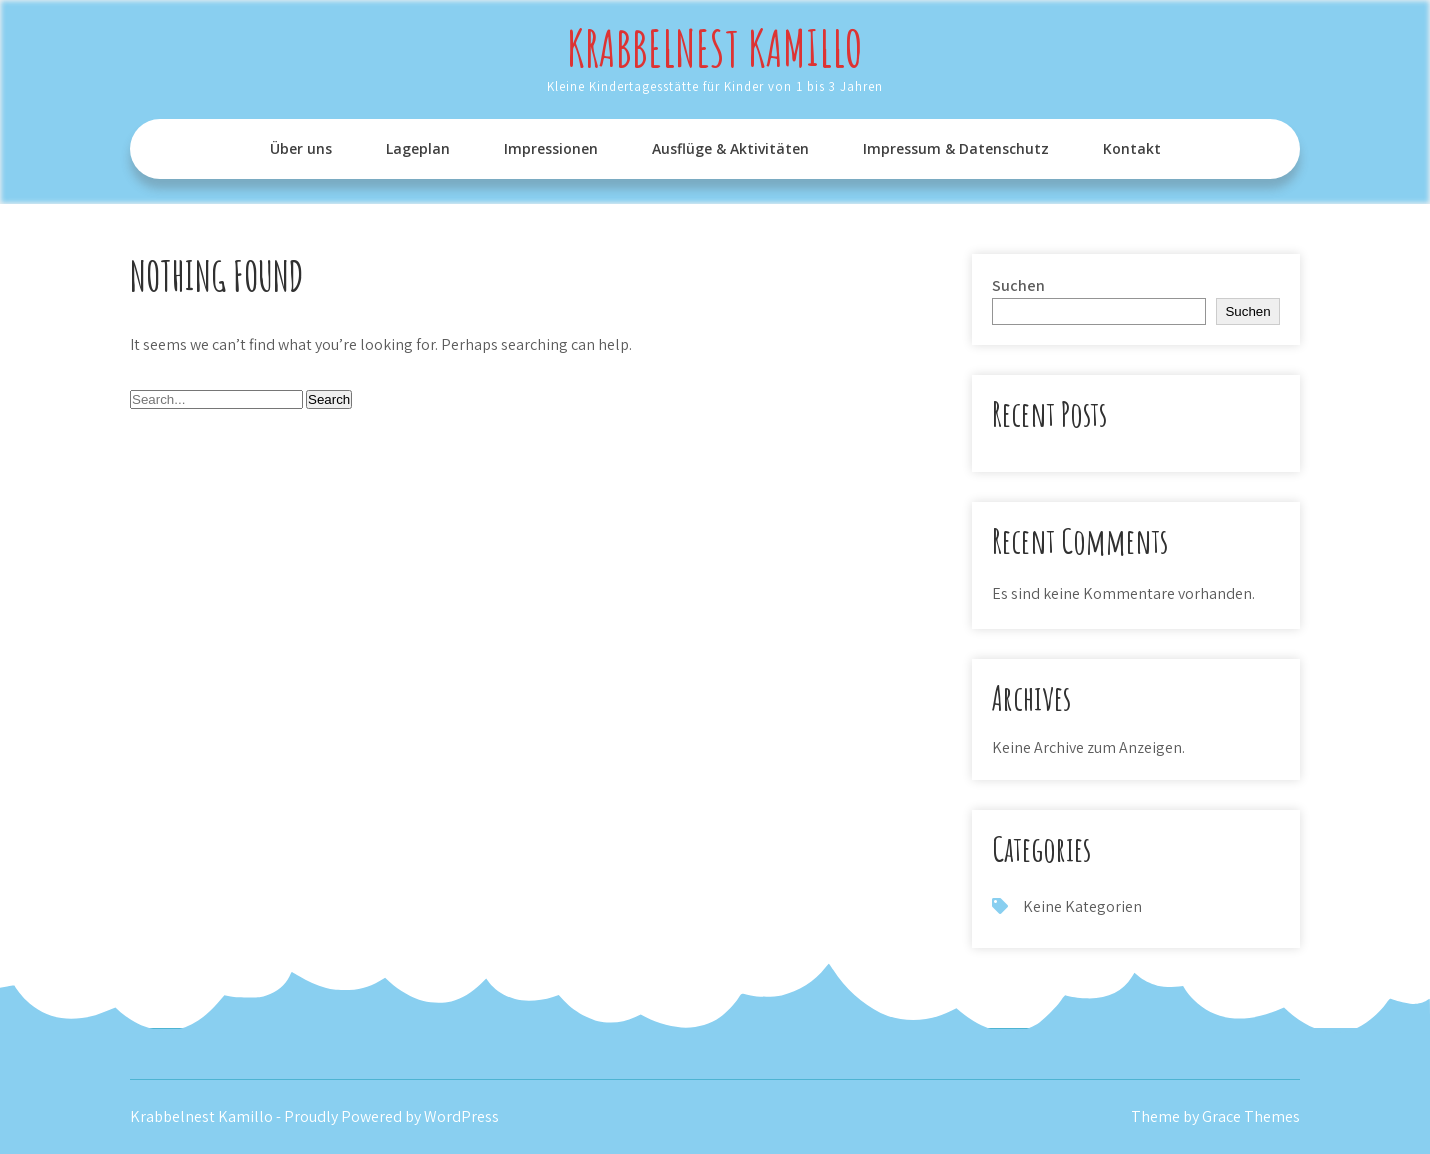  Describe the element at coordinates (418, 148) in the screenshot. I see `Lageplan` at that location.